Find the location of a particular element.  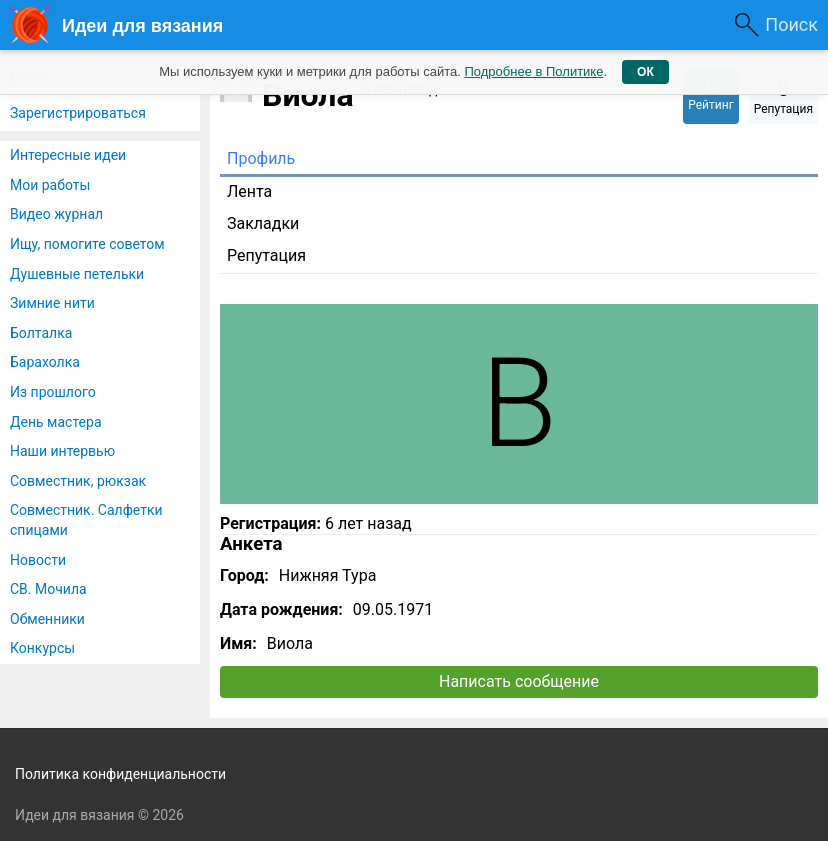

Зарегистрироваться is located at coordinates (78, 113).